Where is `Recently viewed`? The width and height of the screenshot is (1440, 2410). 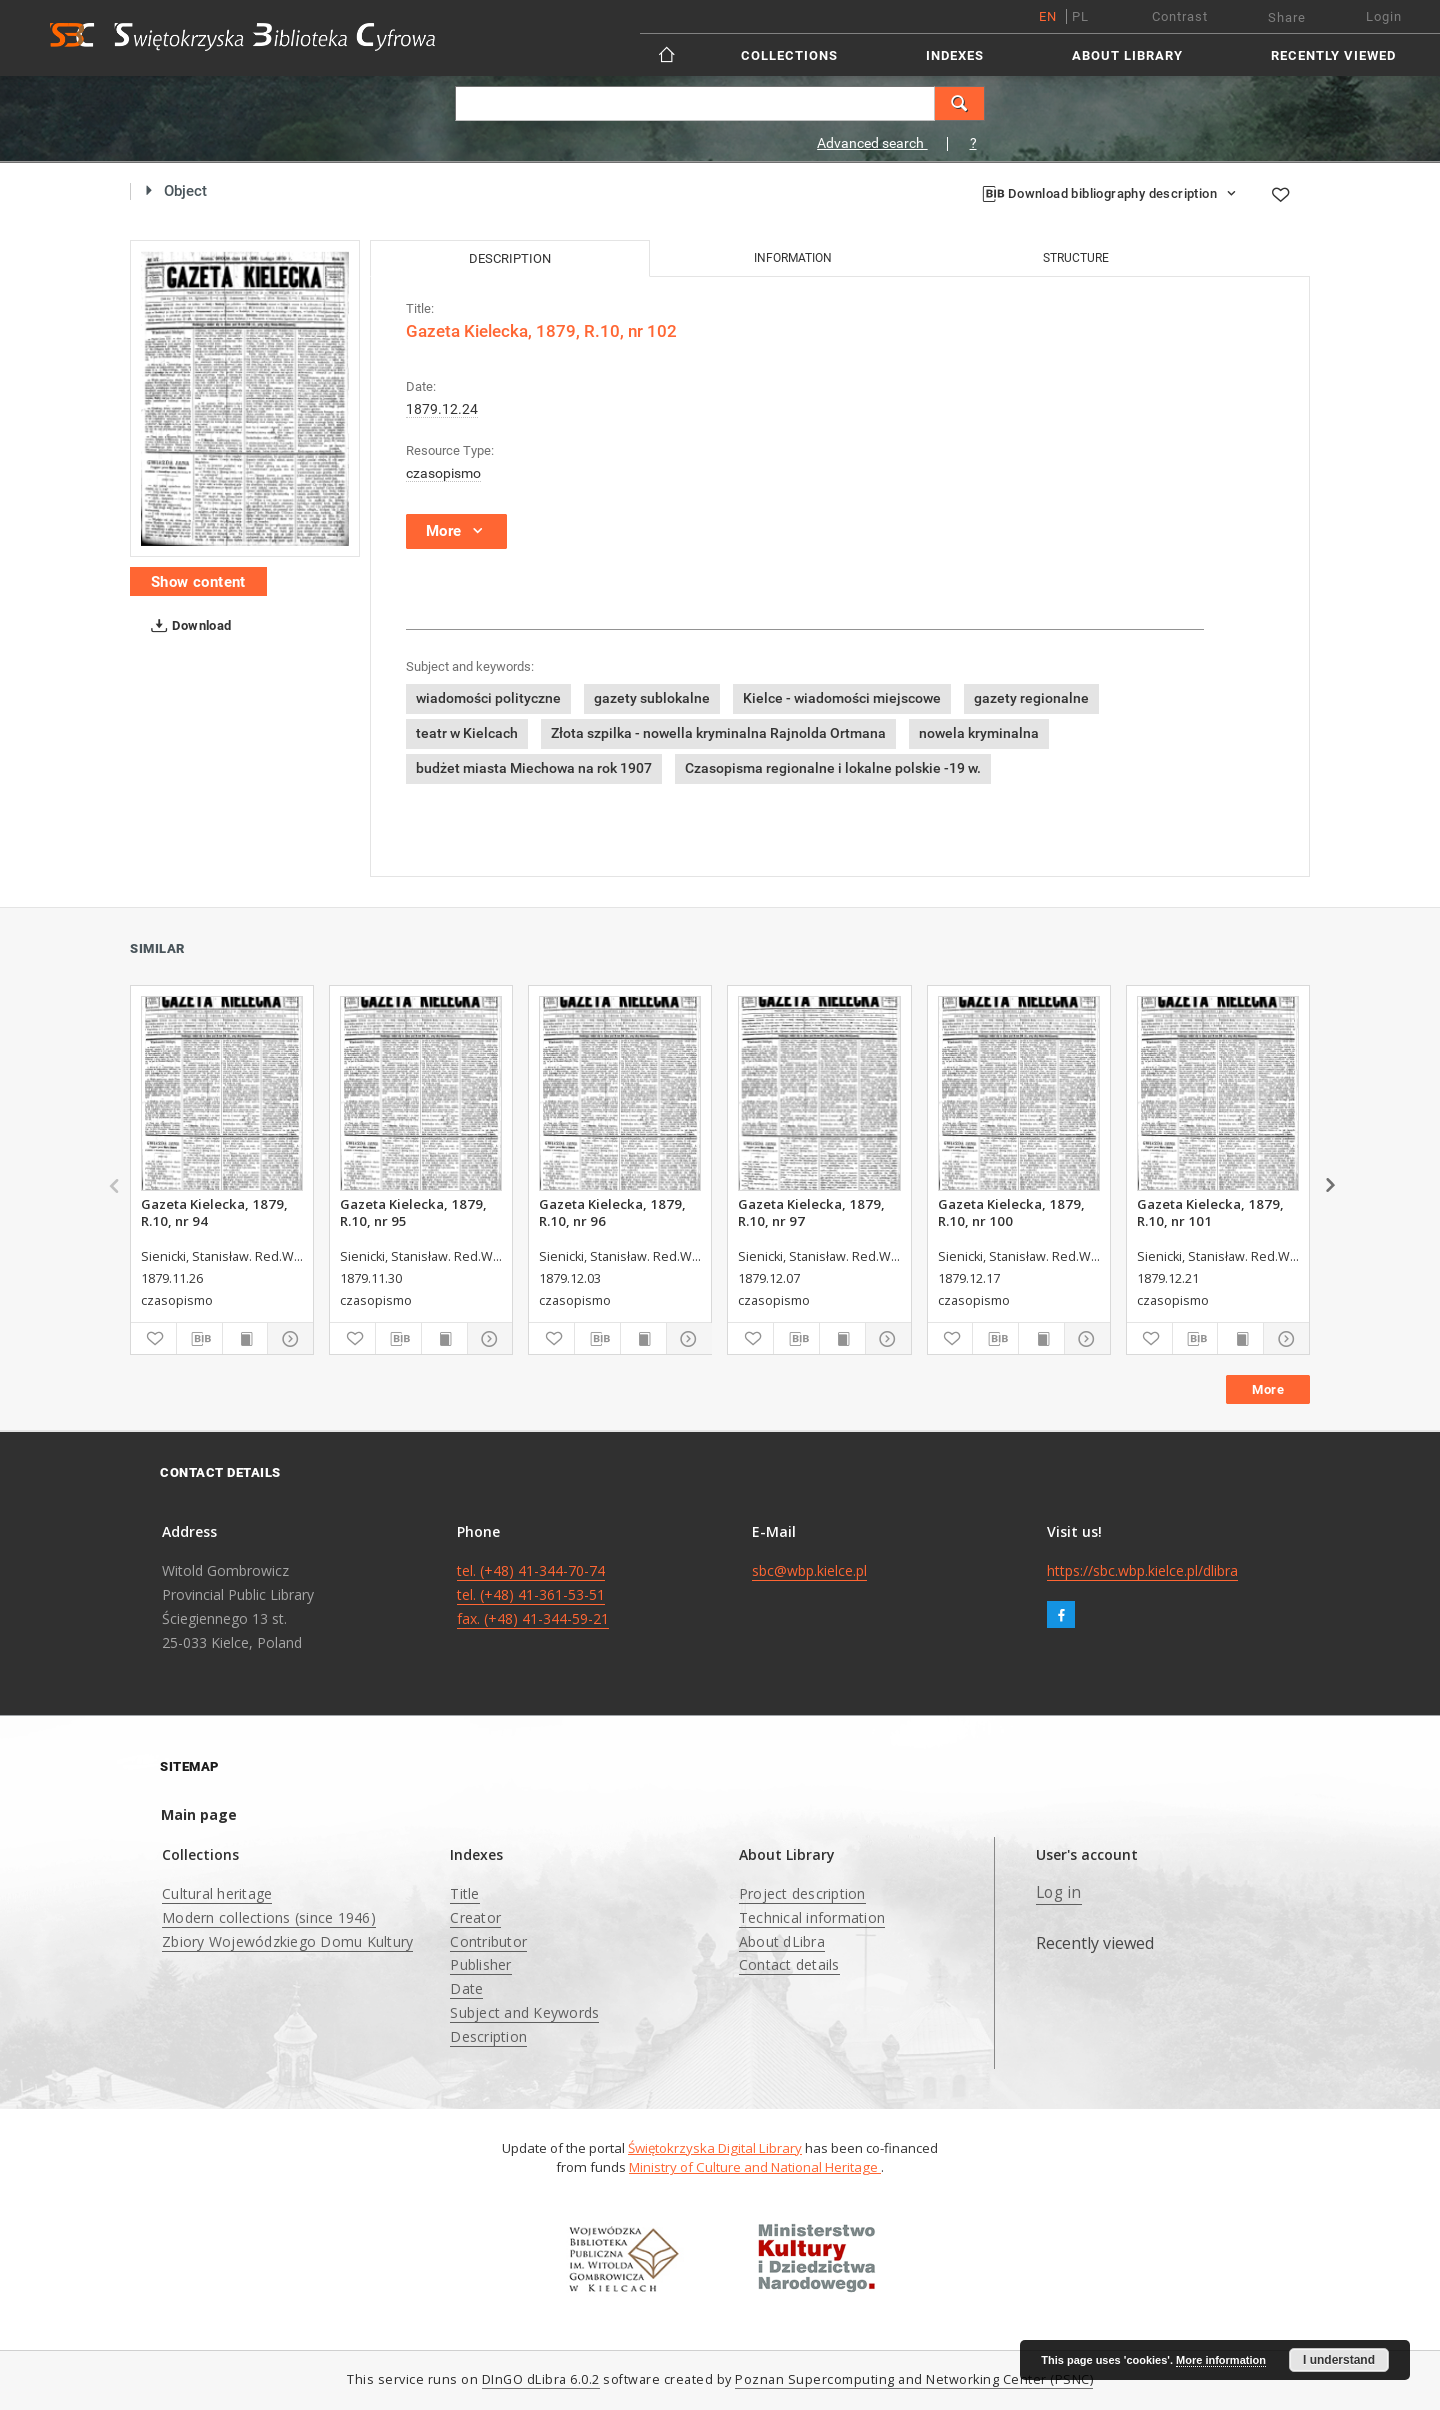 Recently viewed is located at coordinates (1333, 55).